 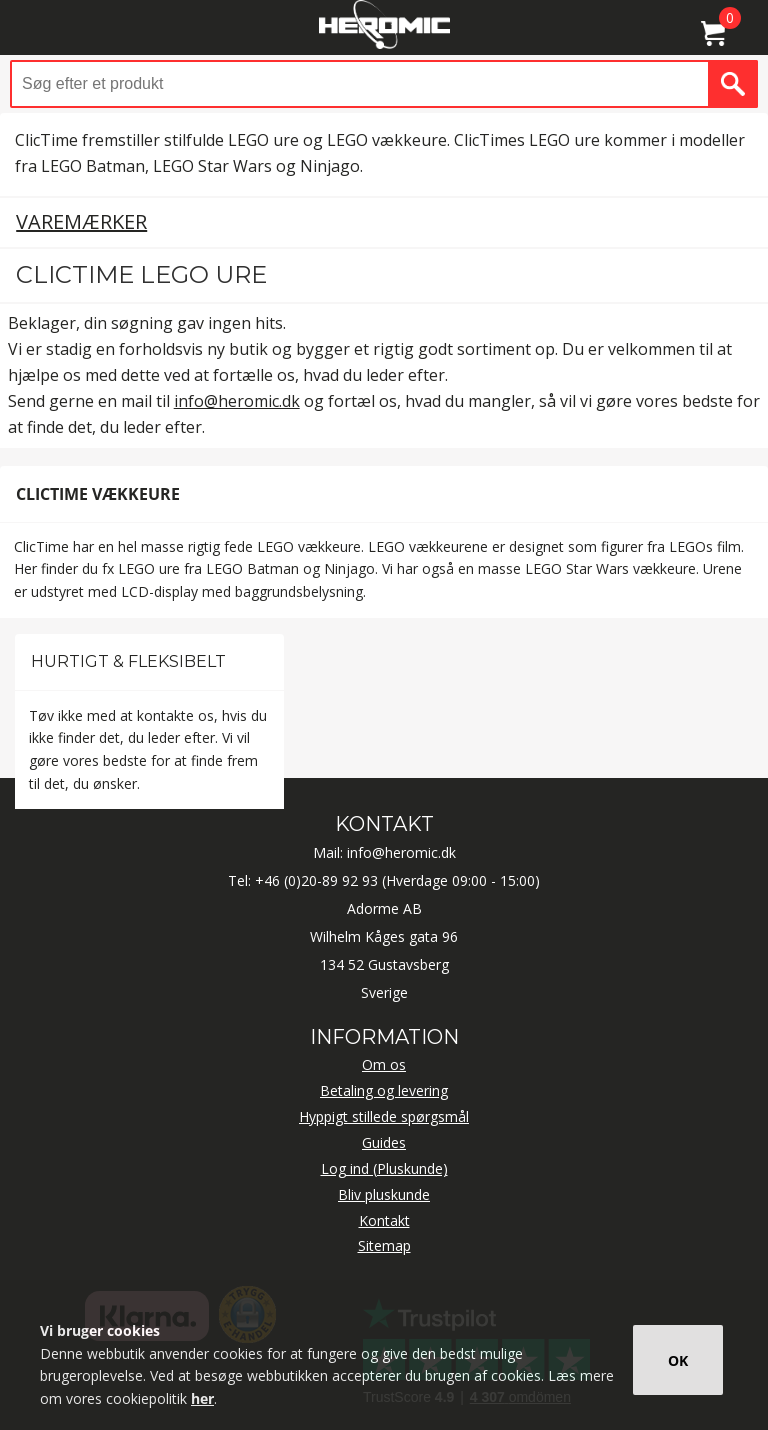 What do you see at coordinates (237, 401) in the screenshot?
I see `info@heromic.dk` at bounding box center [237, 401].